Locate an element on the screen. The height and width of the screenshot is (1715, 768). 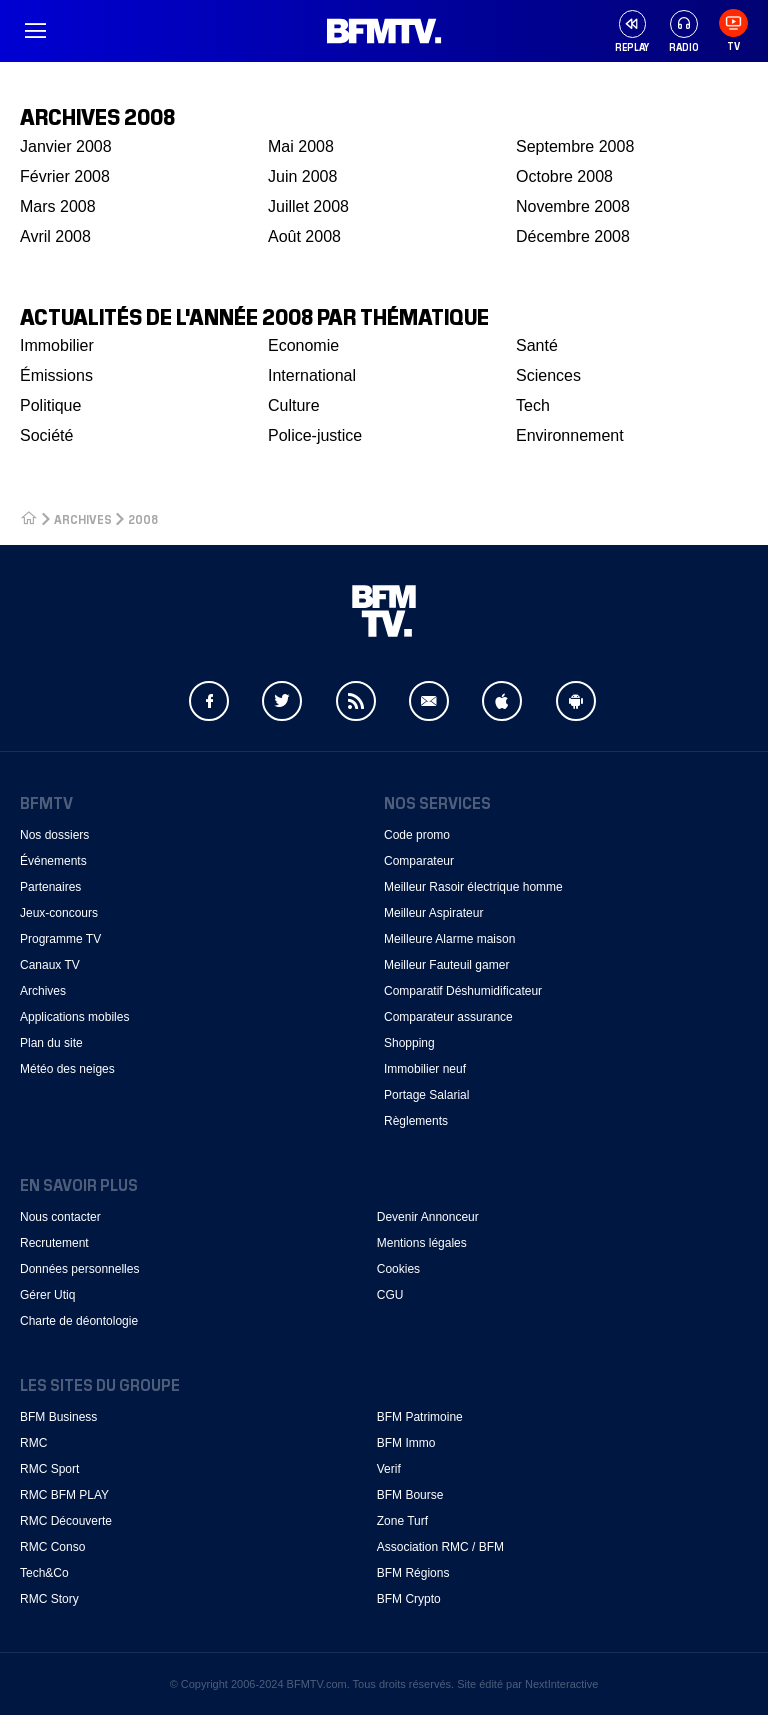
Portage Salarial is located at coordinates (426, 1095).